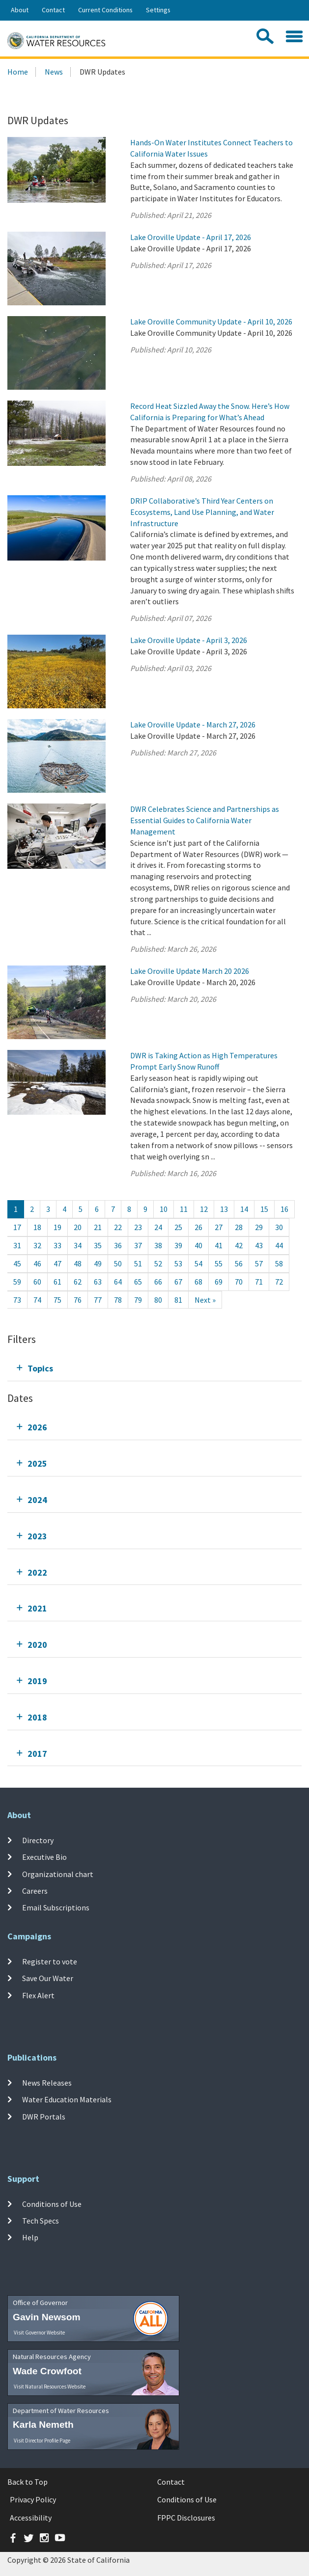  I want to click on 59, so click(17, 1282).